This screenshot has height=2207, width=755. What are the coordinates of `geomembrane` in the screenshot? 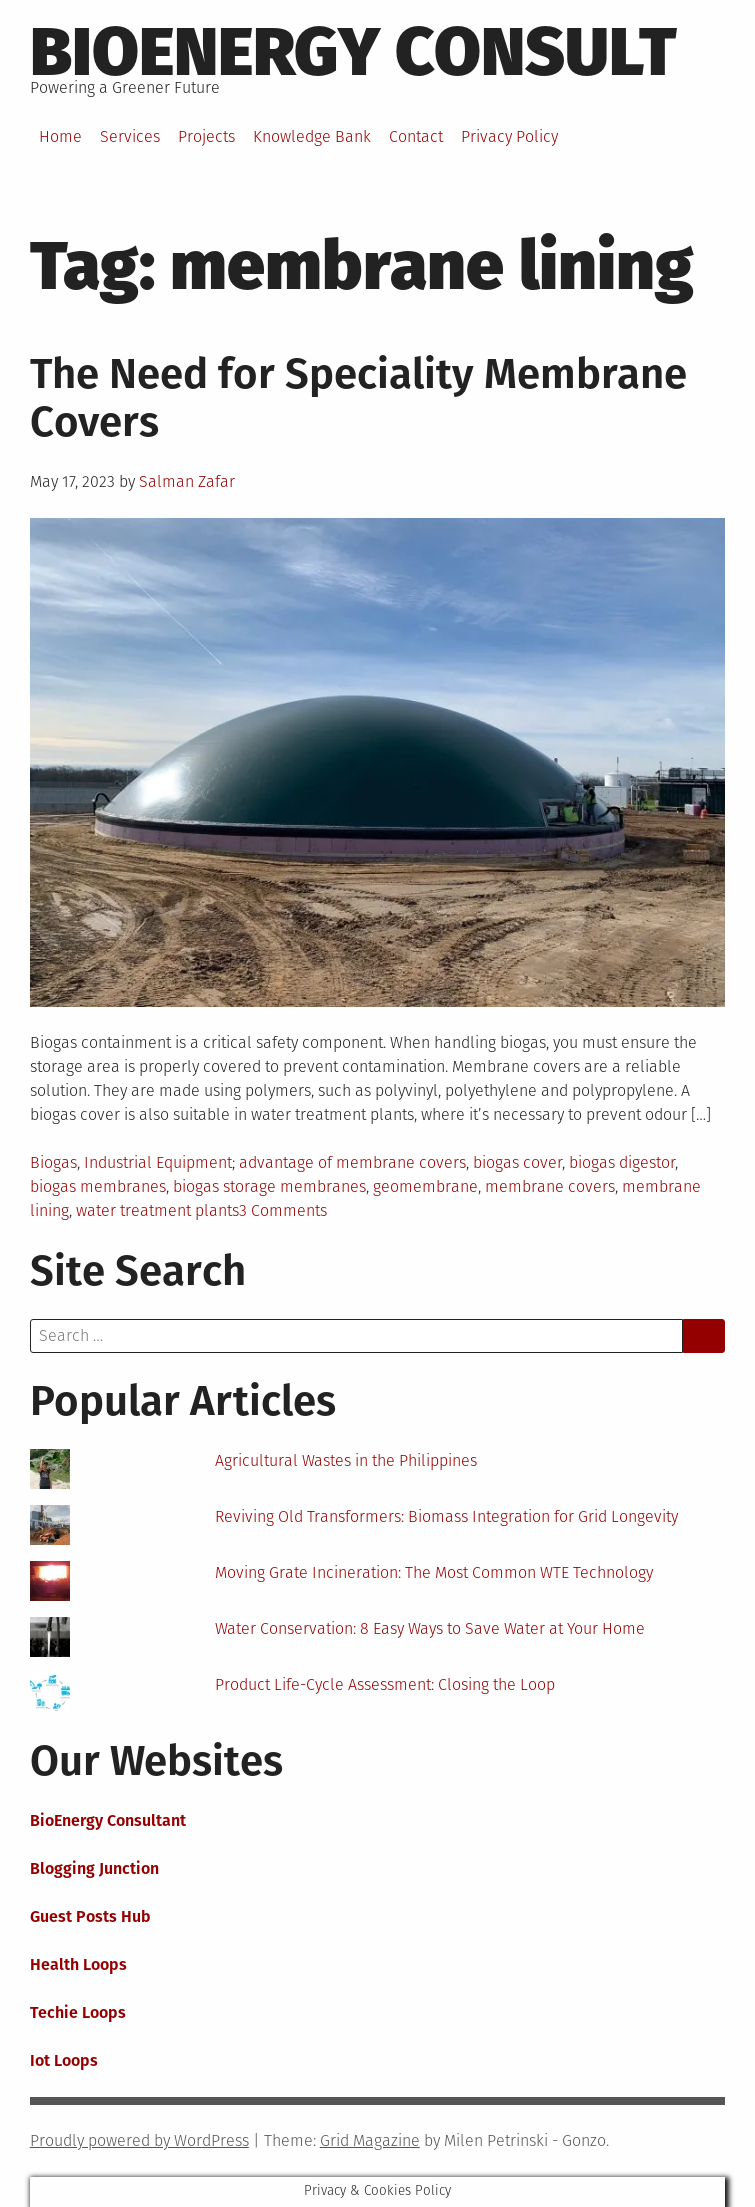 It's located at (425, 1186).